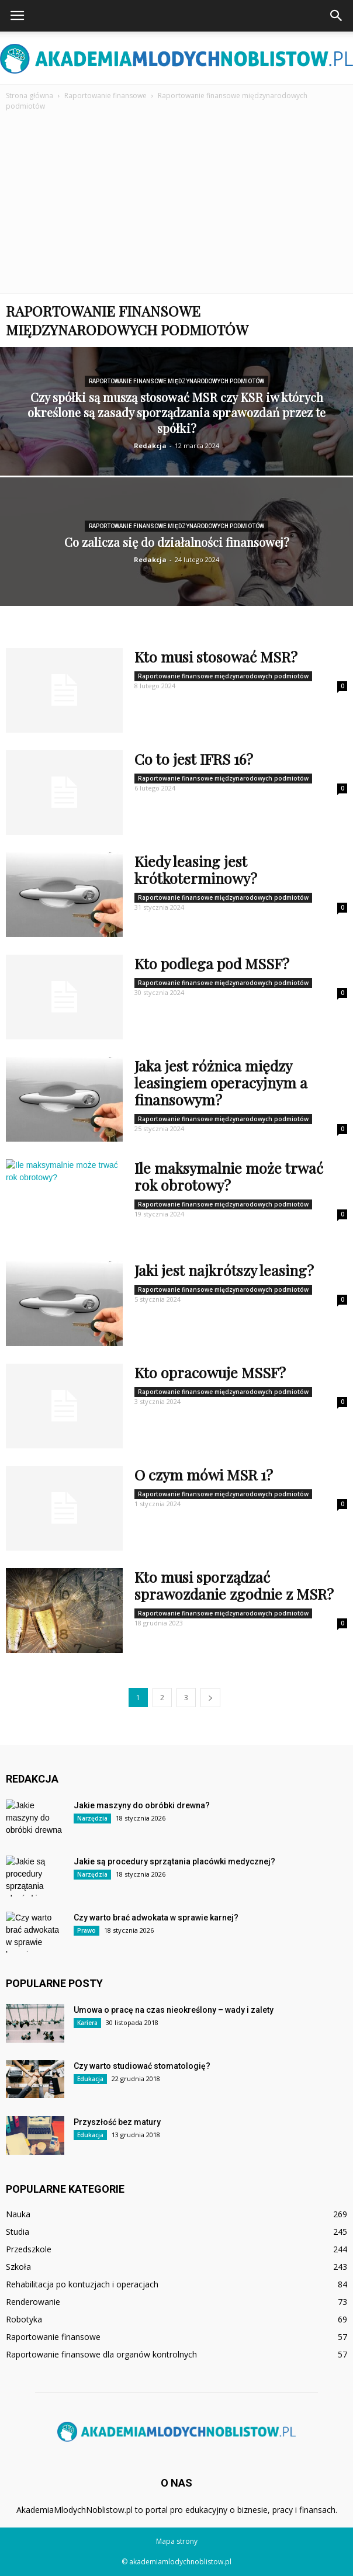 This screenshot has height=2576, width=353. What do you see at coordinates (82, 2284) in the screenshot?
I see `Rehabilitacja po kontuzjach i operacjach` at bounding box center [82, 2284].